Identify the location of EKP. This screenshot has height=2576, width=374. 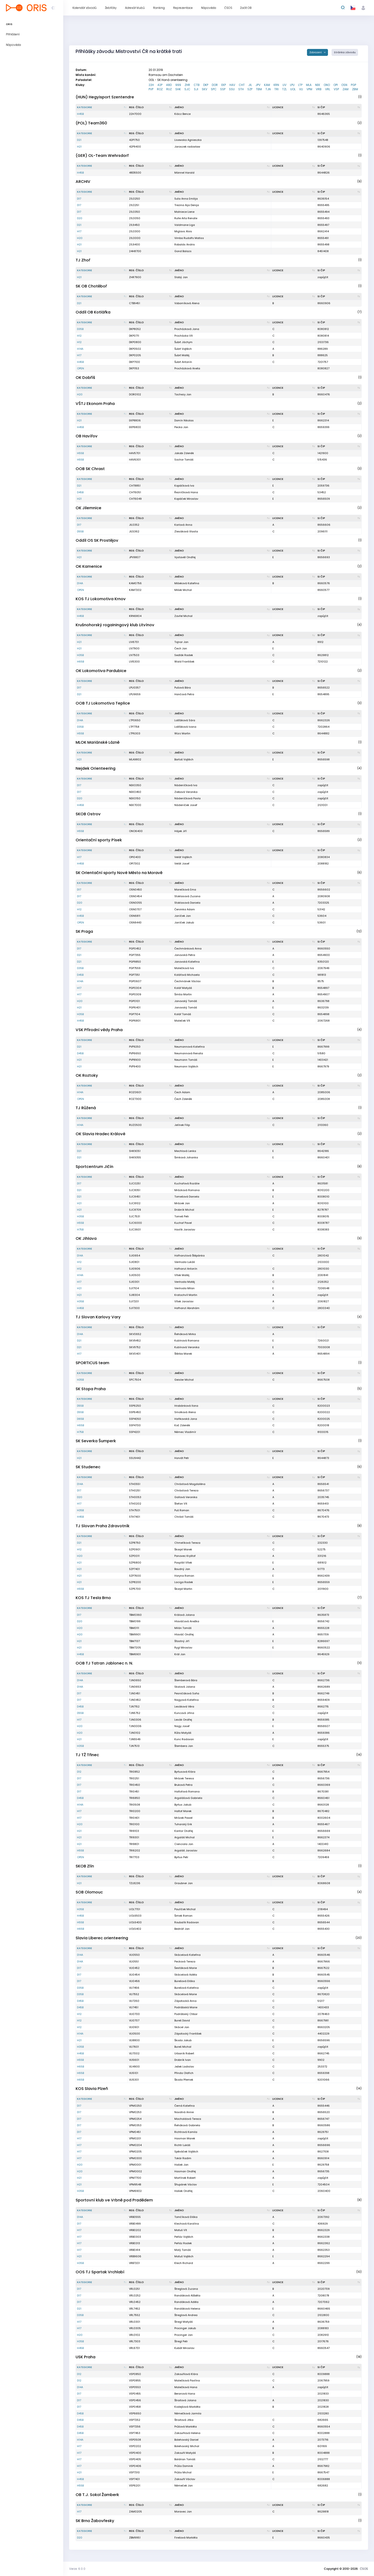
(223, 85).